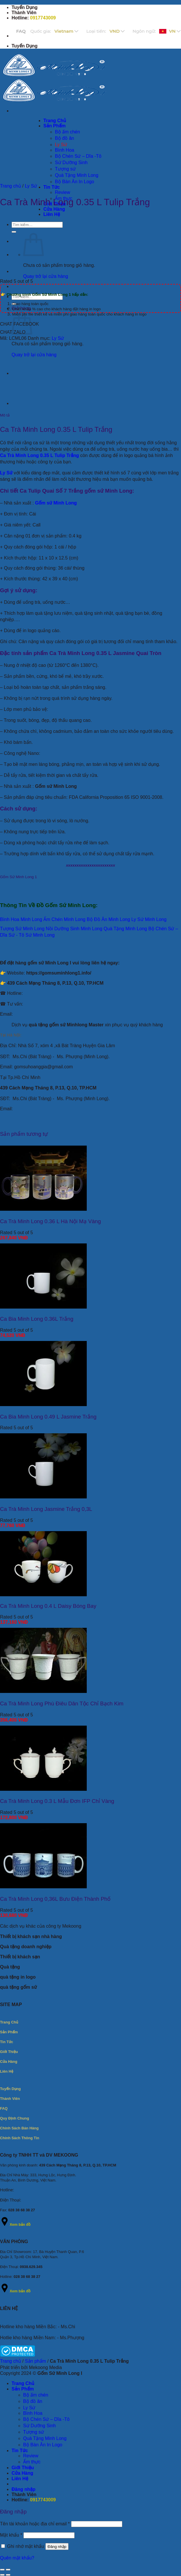 This screenshot has height=2576, width=181. Describe the element at coordinates (23, 2383) in the screenshot. I see `Trang Chủ` at that location.